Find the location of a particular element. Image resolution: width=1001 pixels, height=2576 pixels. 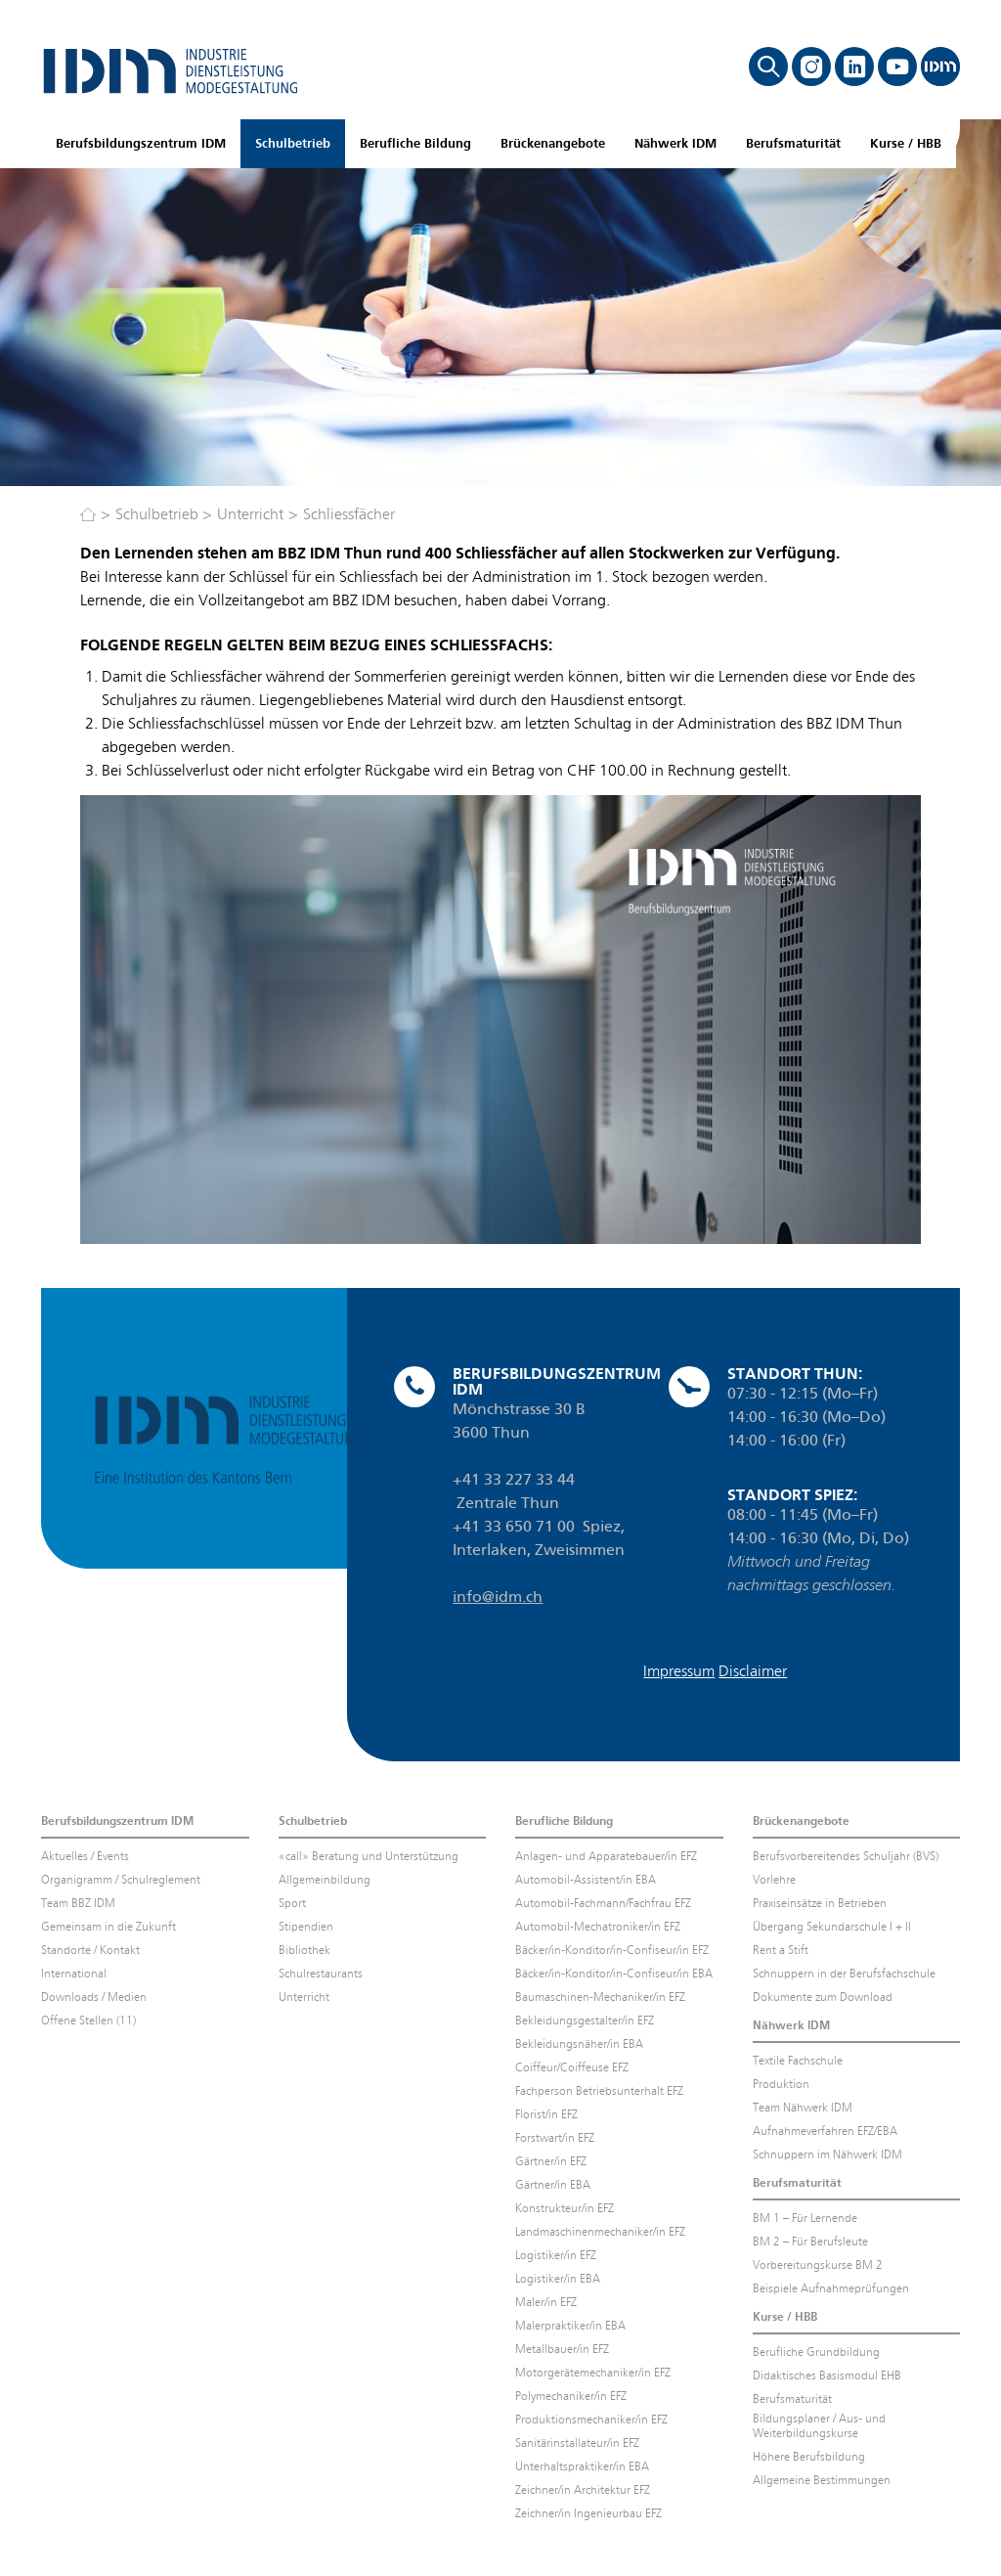

Gärtner/in EFZ is located at coordinates (551, 2161).